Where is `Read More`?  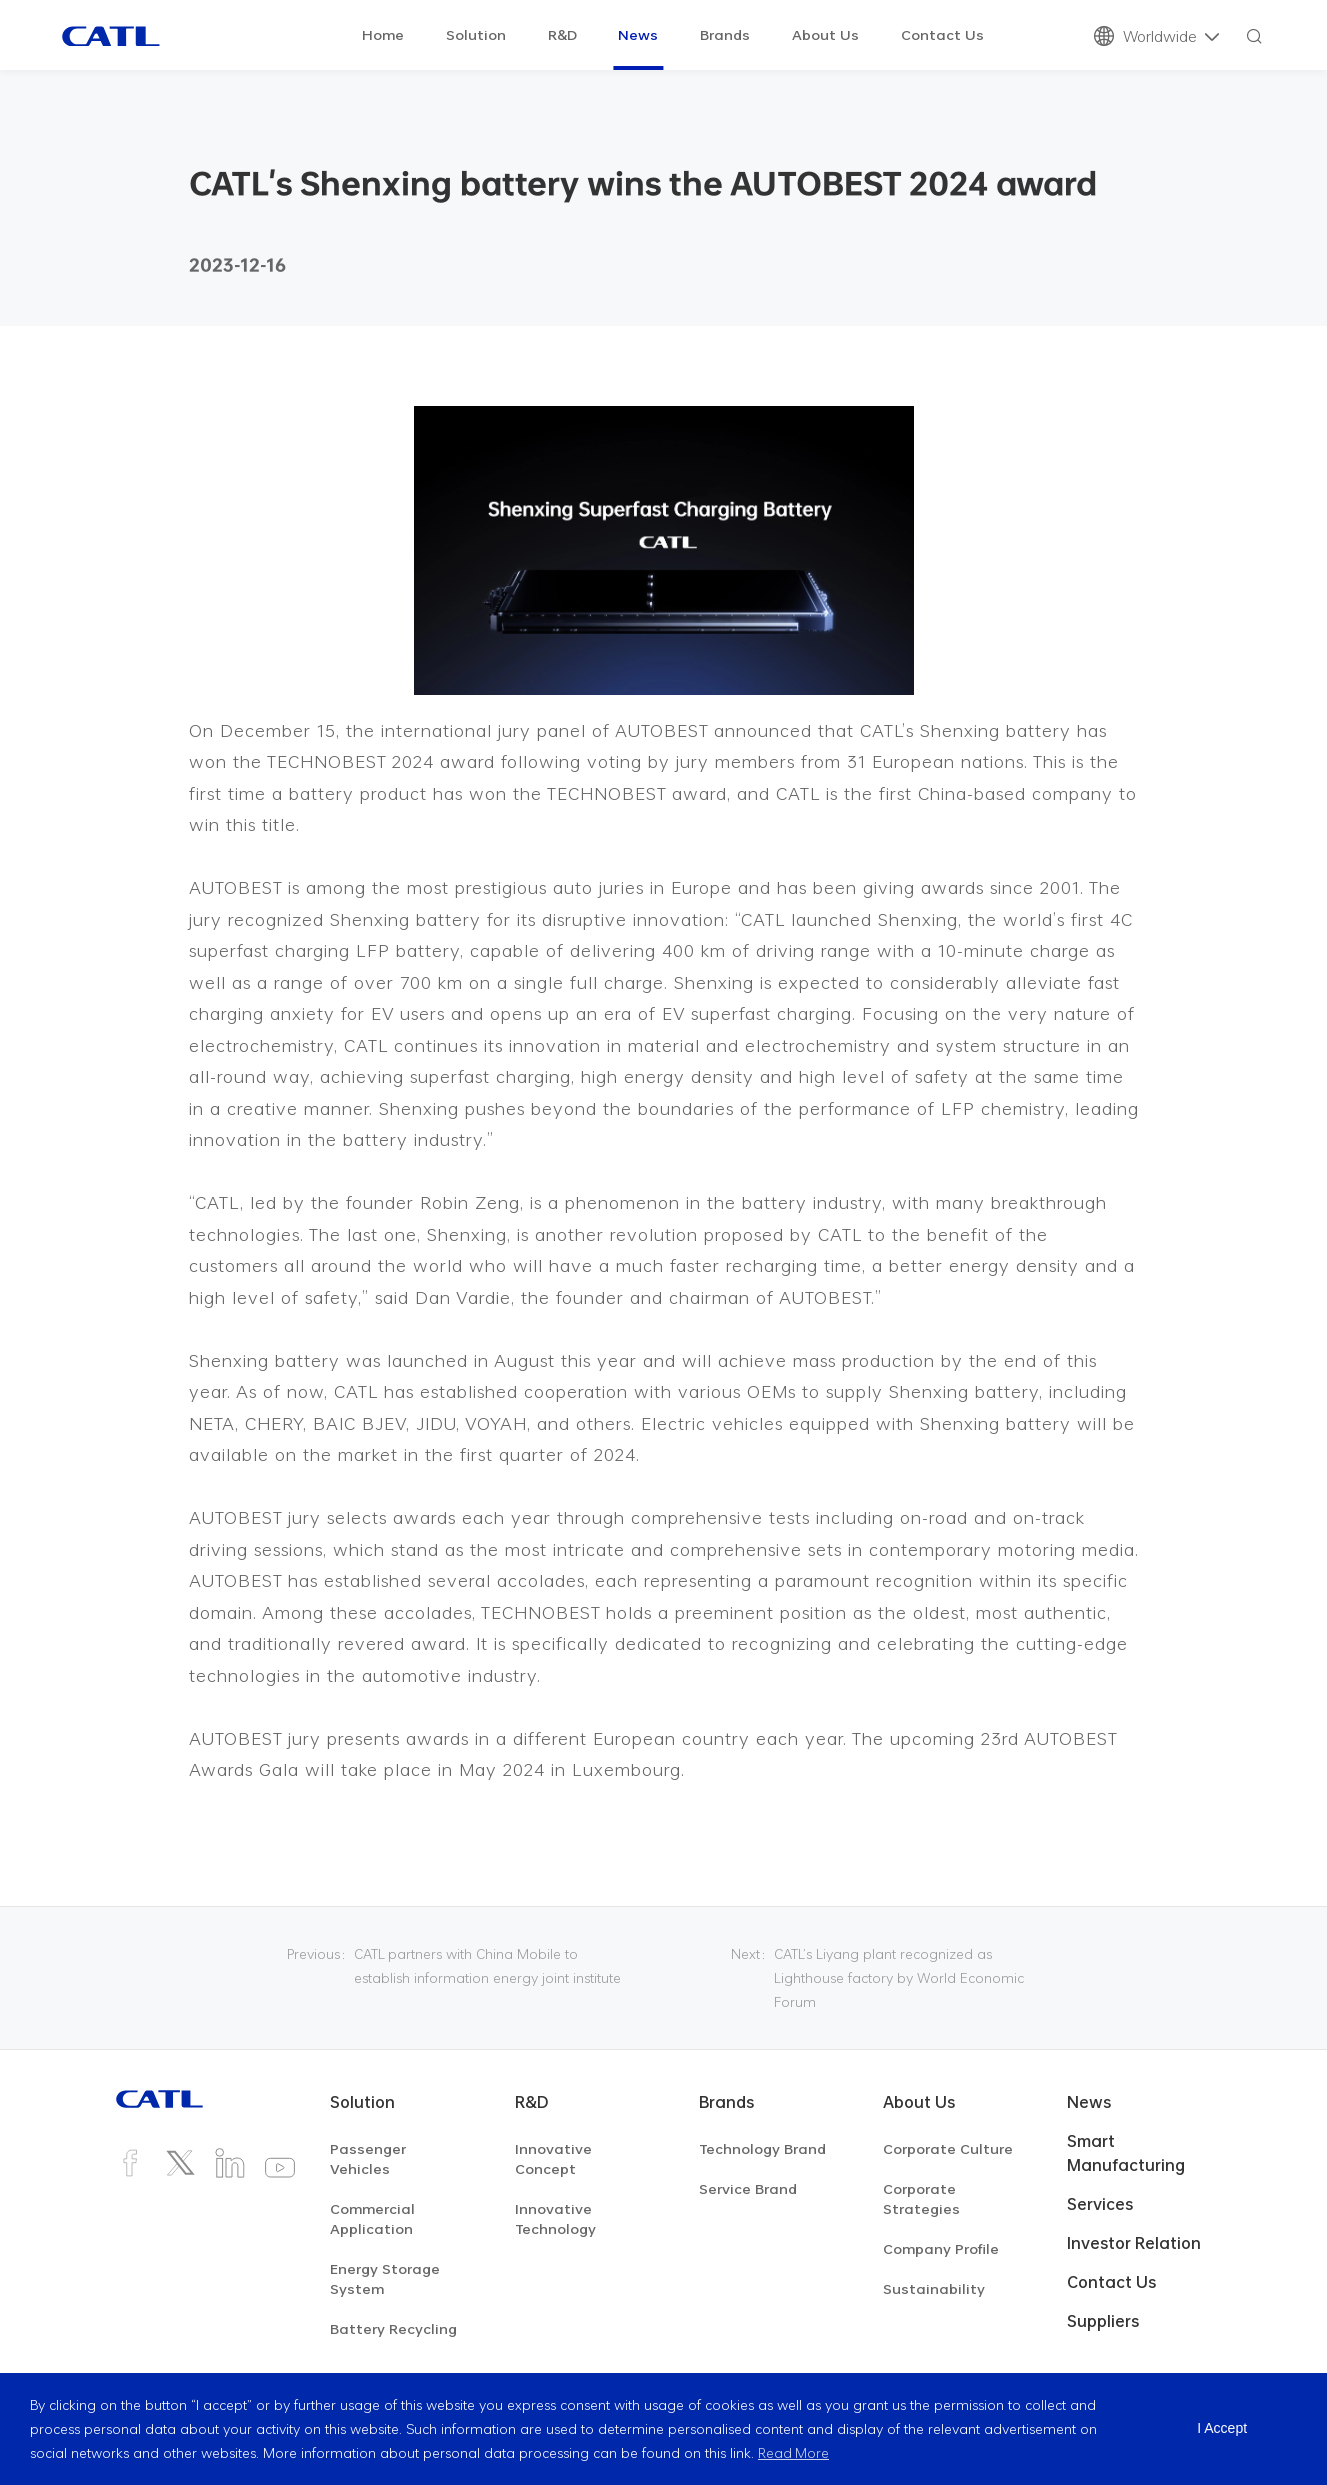 Read More is located at coordinates (794, 2452).